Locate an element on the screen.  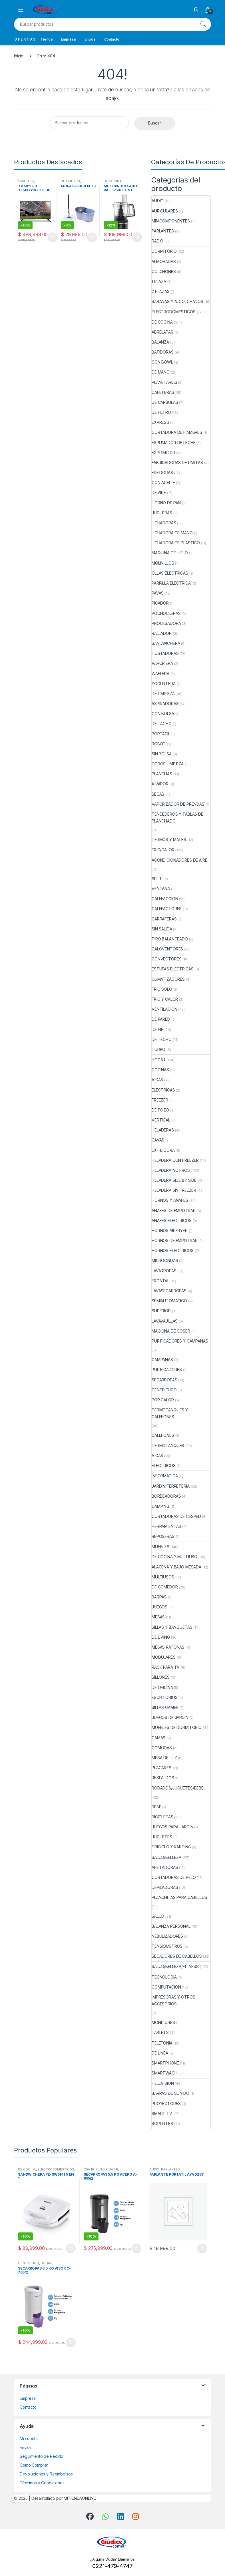
Términos y Condiciones is located at coordinates (42, 2482).